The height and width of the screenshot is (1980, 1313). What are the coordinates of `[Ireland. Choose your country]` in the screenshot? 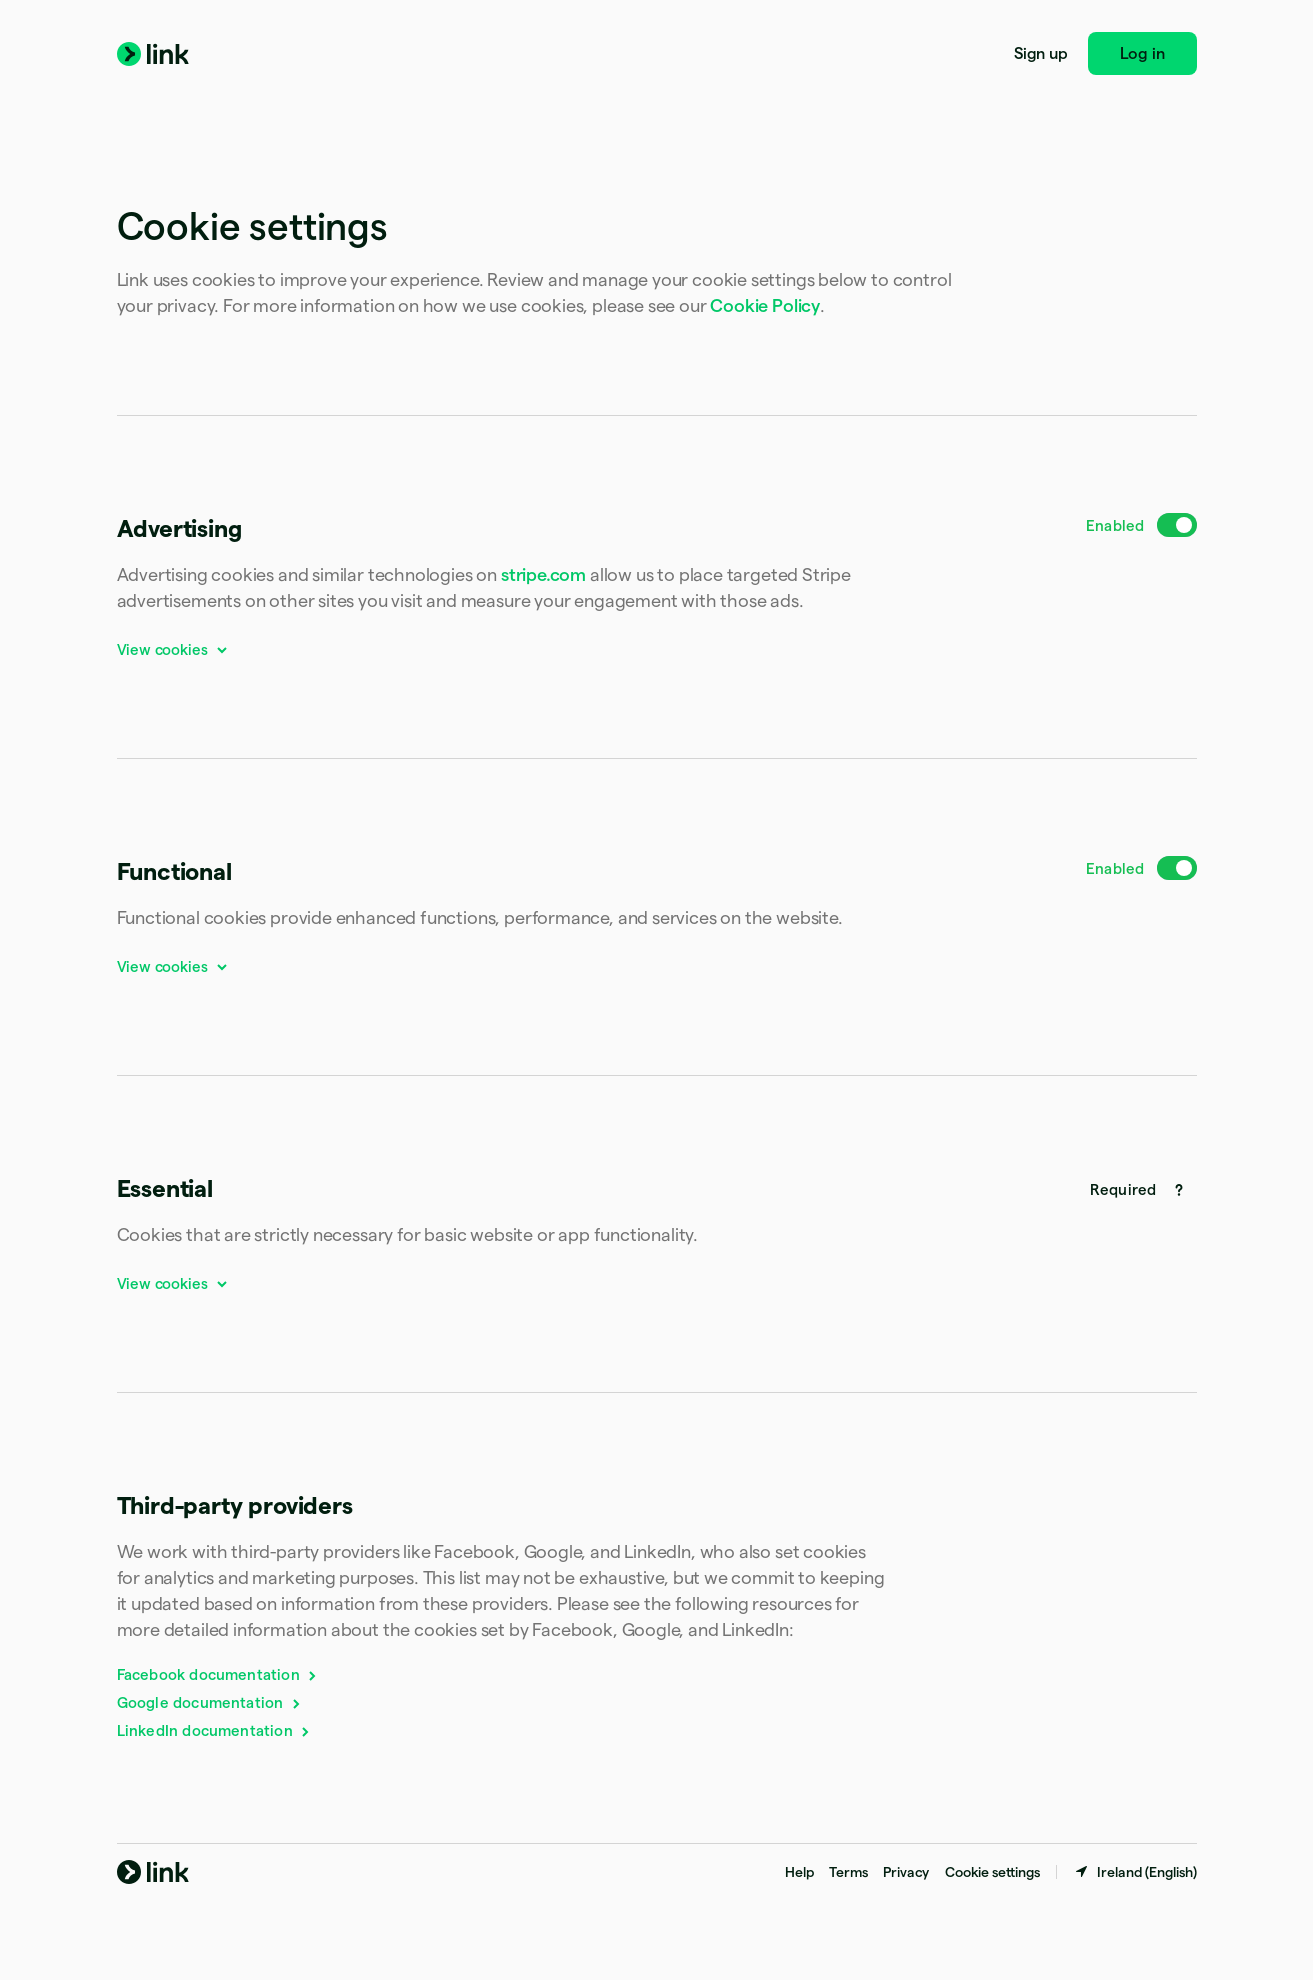 It's located at (1135, 1872).